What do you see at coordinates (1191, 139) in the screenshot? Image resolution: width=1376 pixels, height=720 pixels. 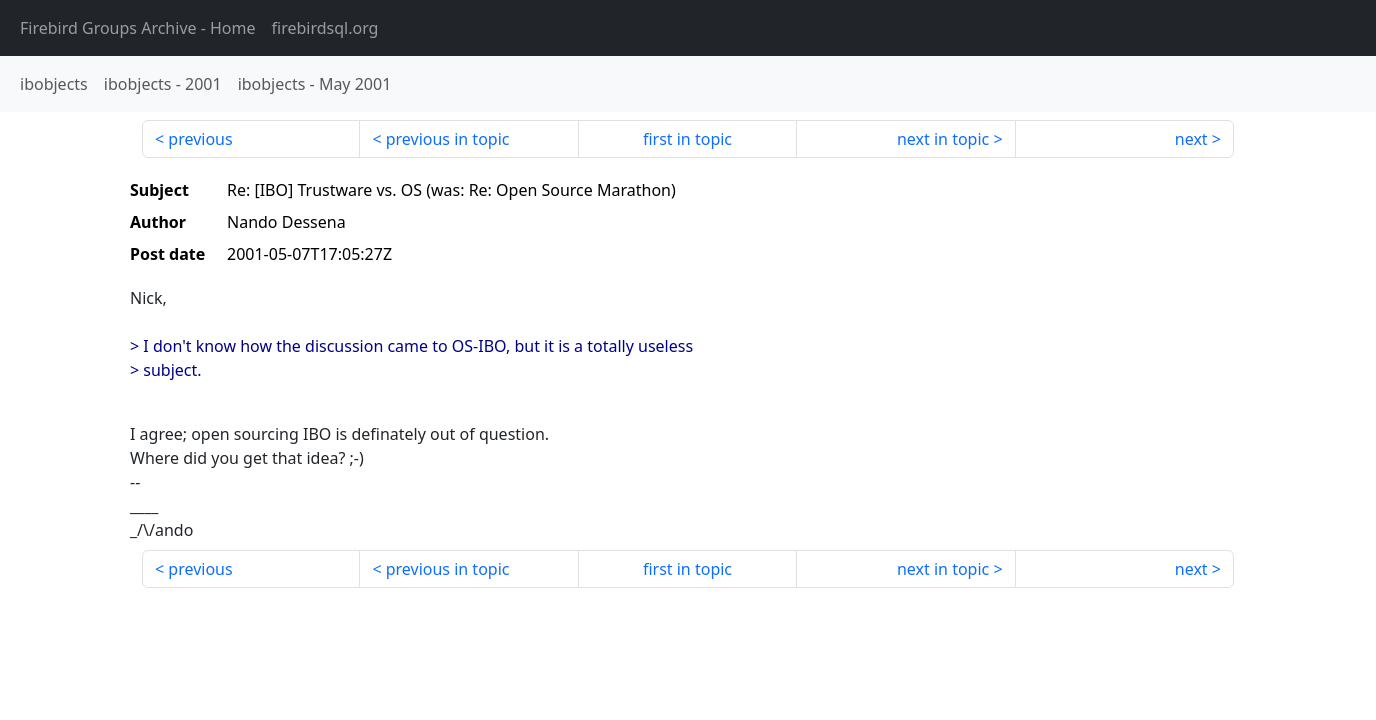 I see `next` at bounding box center [1191, 139].